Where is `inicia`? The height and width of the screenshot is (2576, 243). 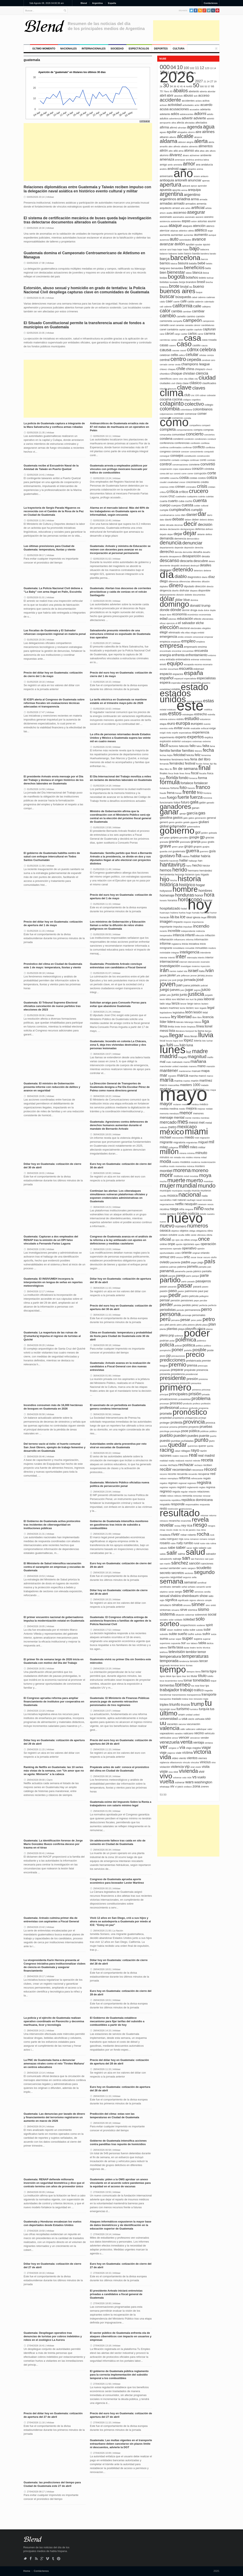 inicia is located at coordinates (185, 943).